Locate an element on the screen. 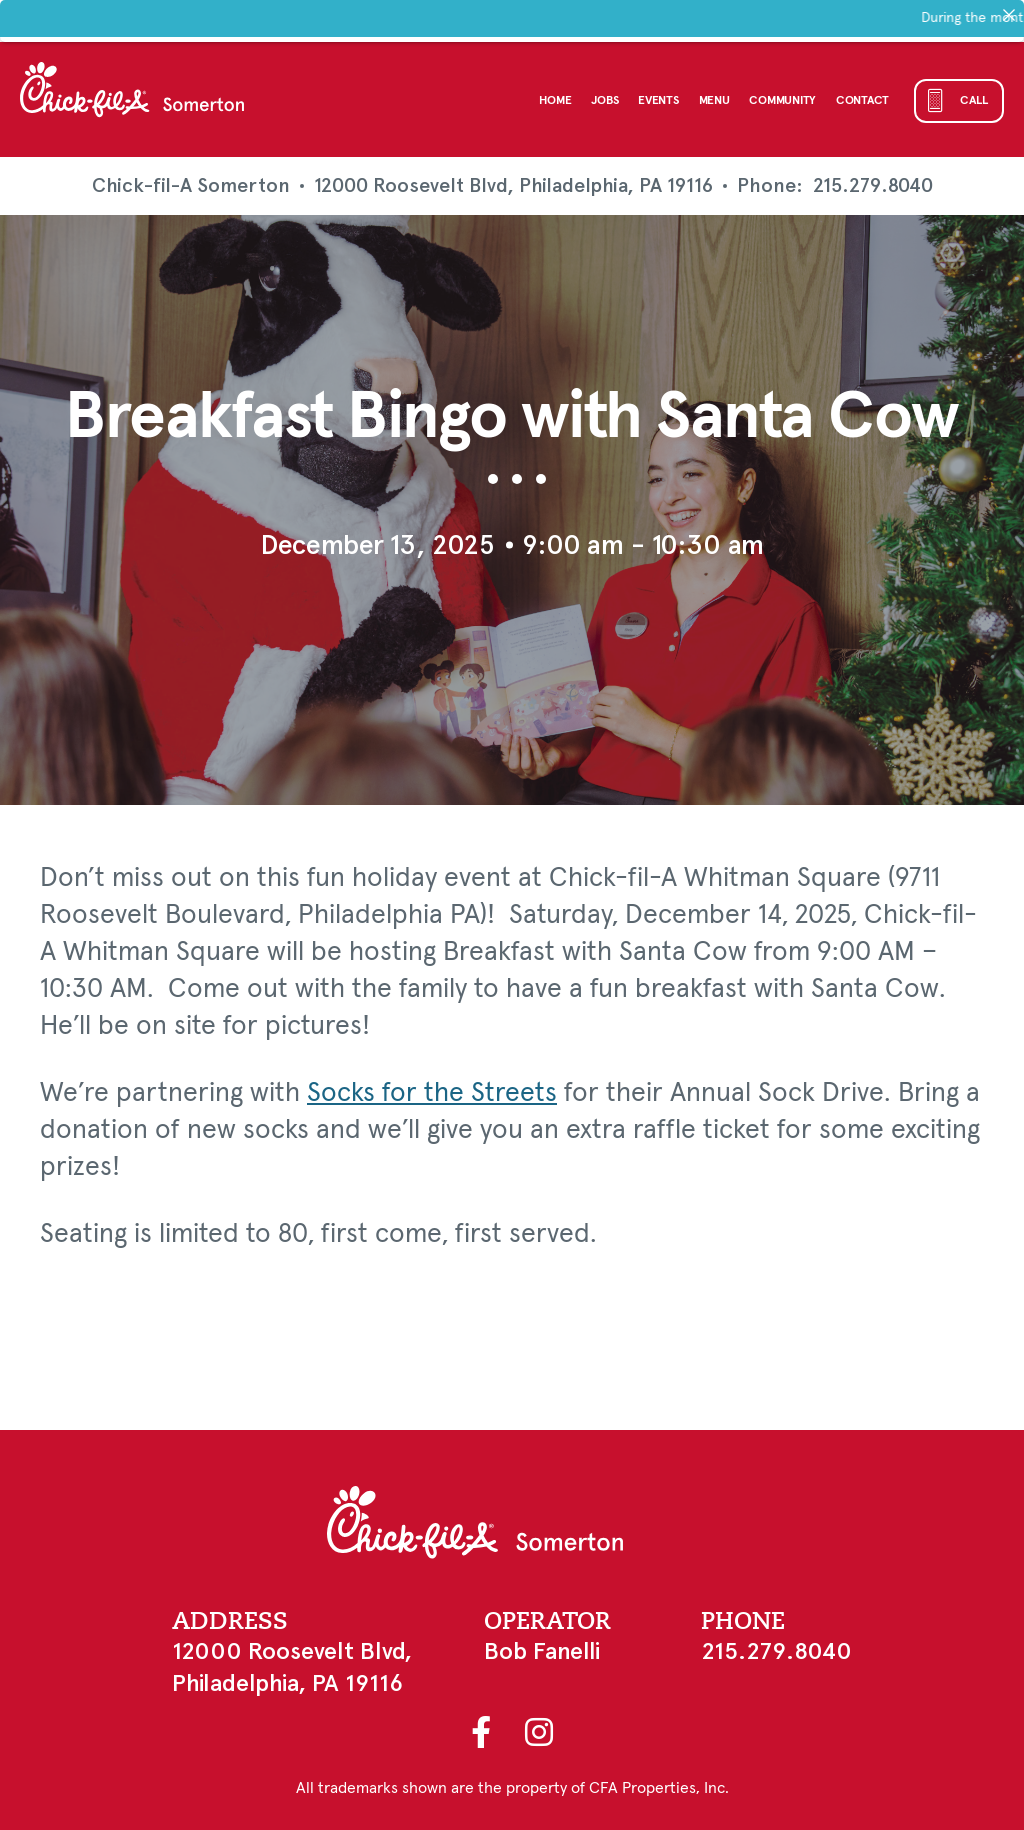 The width and height of the screenshot is (1024, 1830). Contact is located at coordinates (862, 101).